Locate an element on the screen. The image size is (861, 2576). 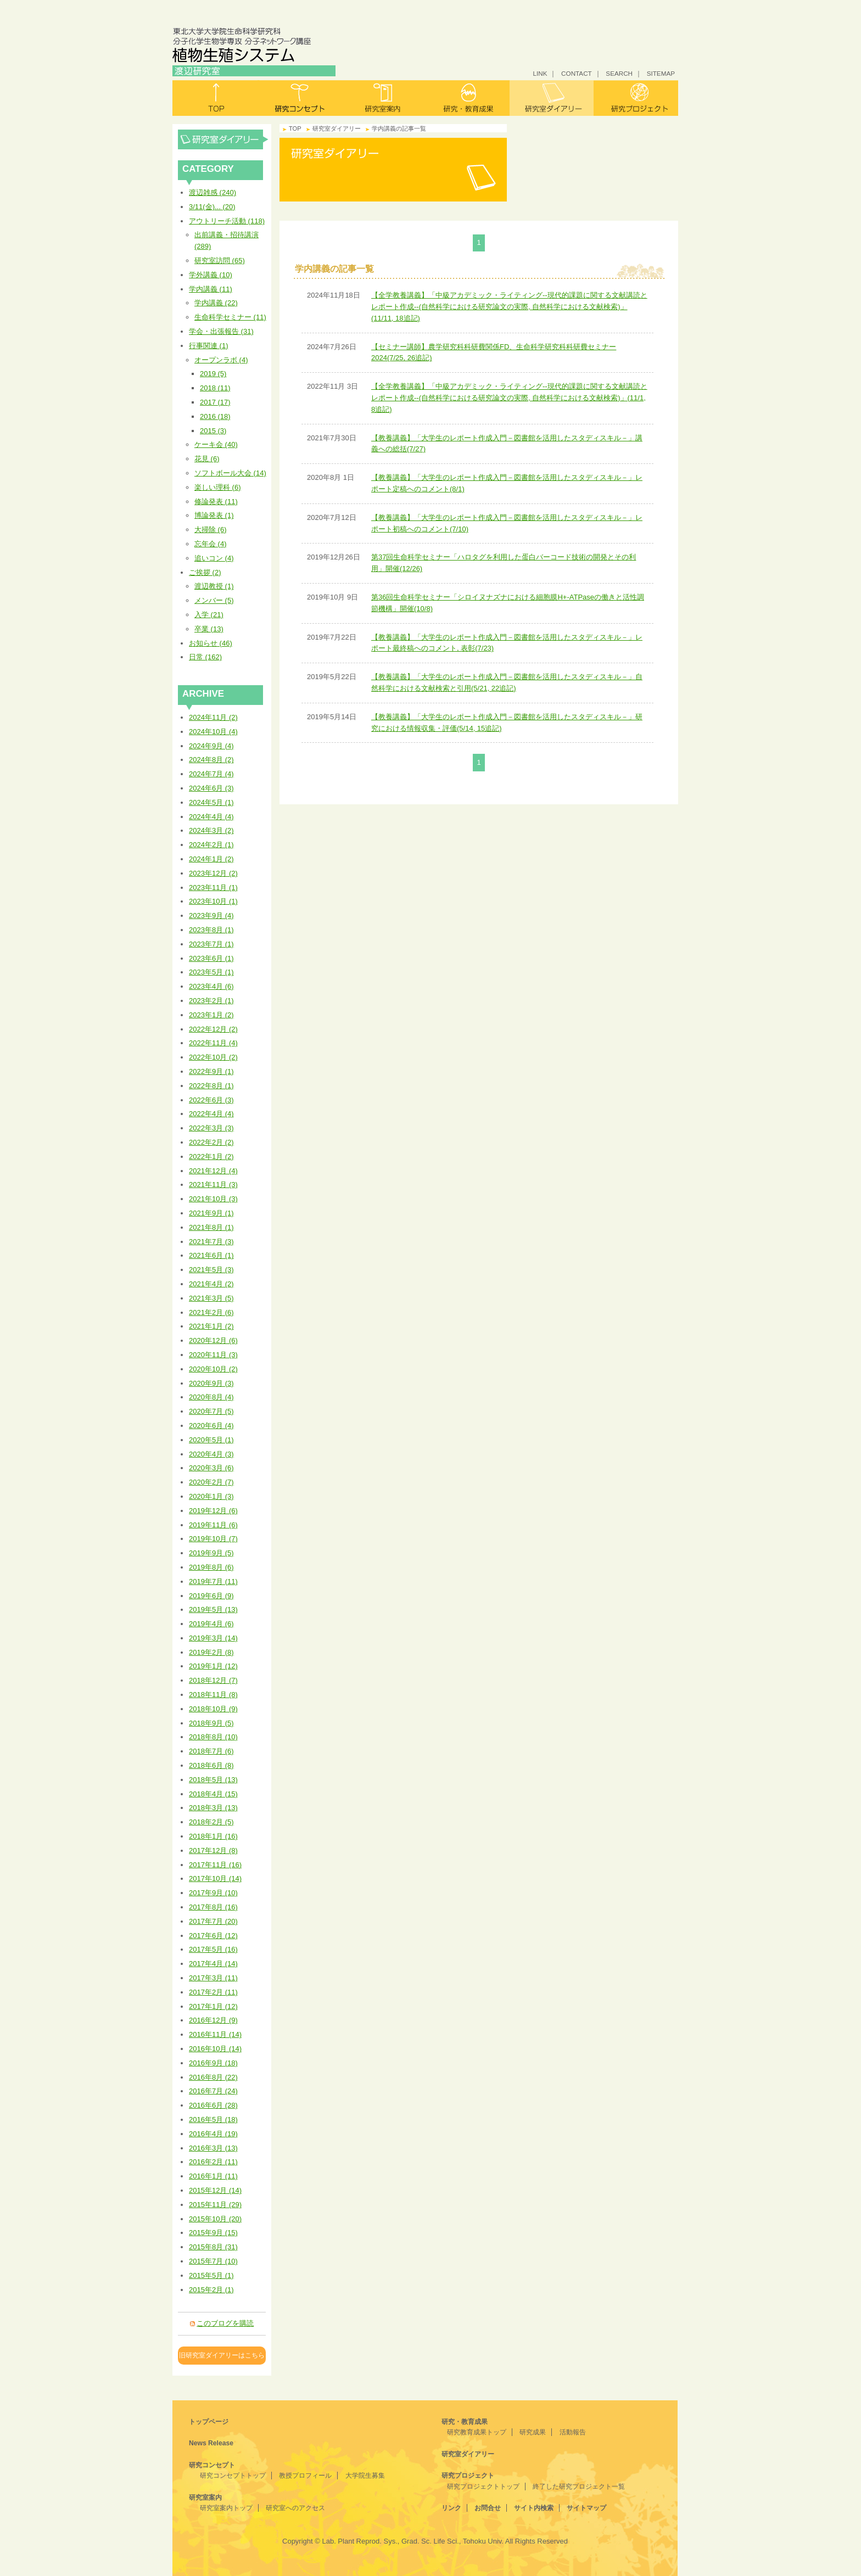
2022年12月 (2) is located at coordinates (213, 1029).